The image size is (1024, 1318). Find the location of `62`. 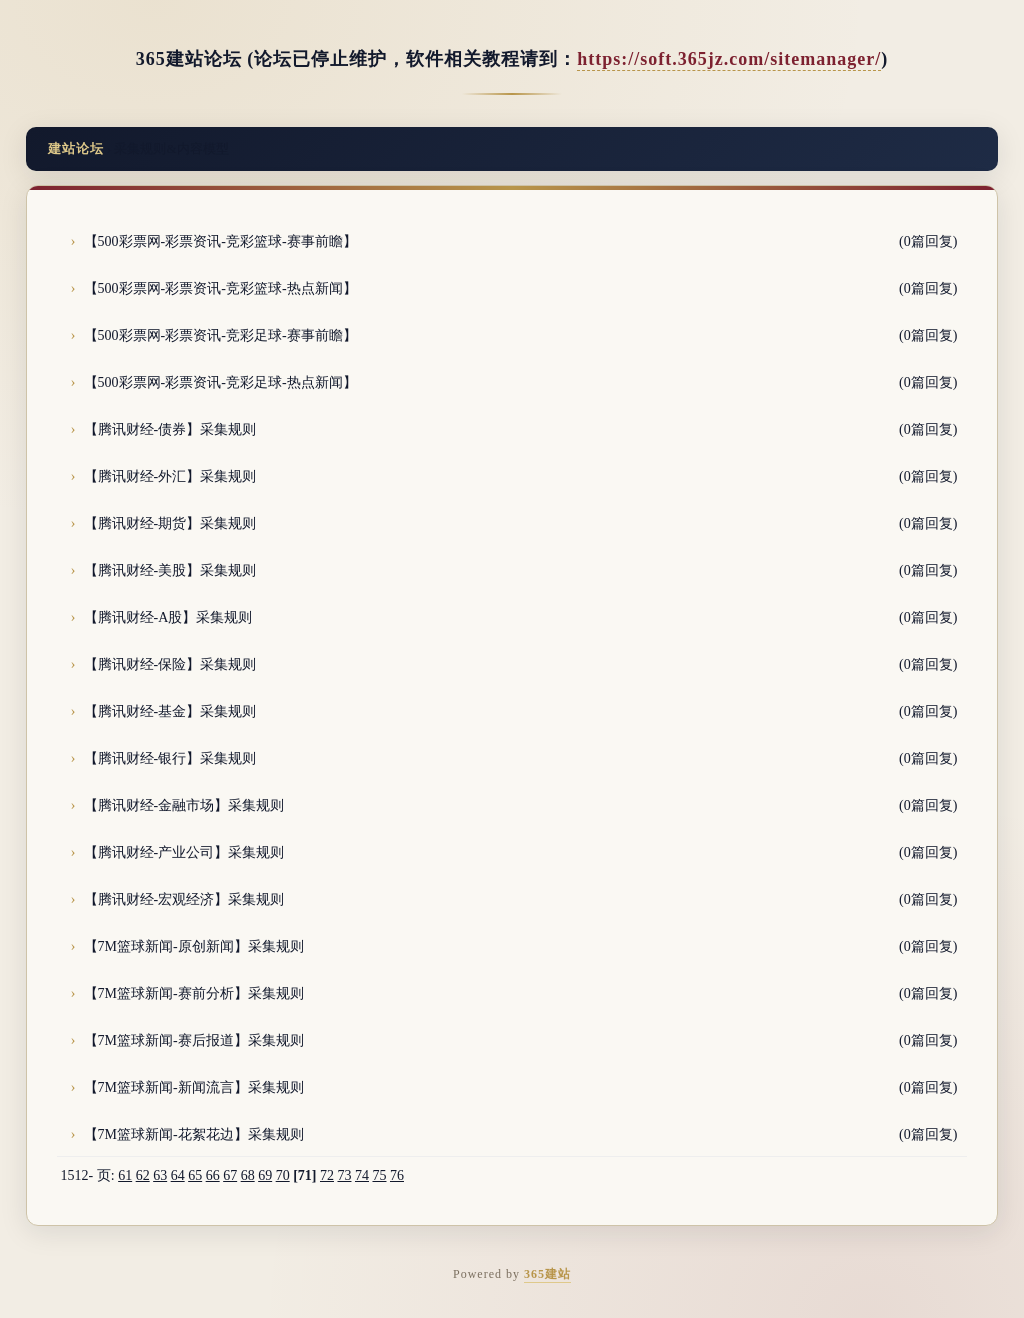

62 is located at coordinates (143, 1175).